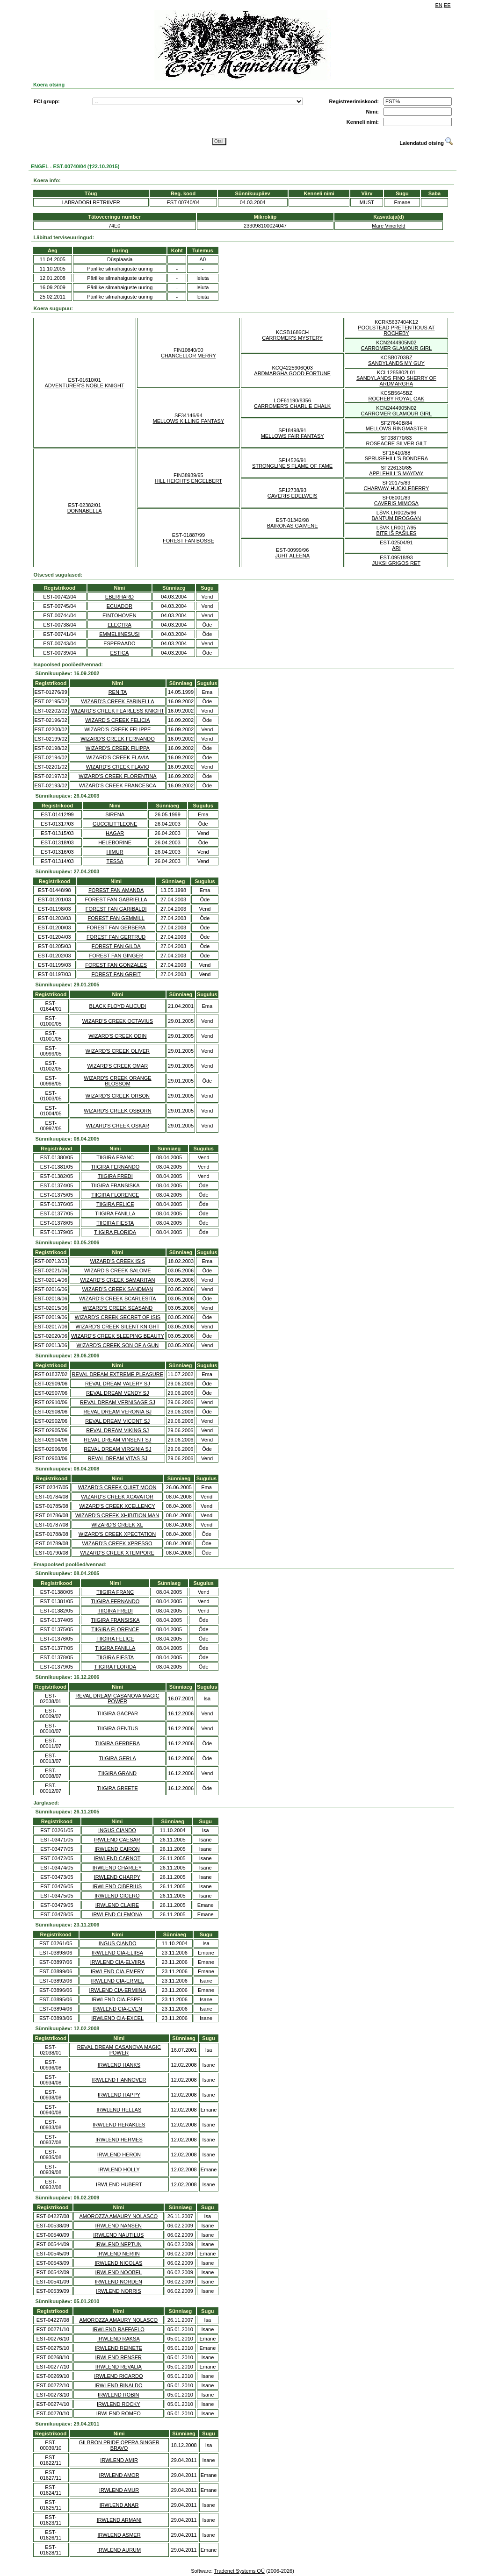 The height and width of the screenshot is (2576, 485). What do you see at coordinates (119, 2169) in the screenshot?
I see `IRWLEND HOLLY` at bounding box center [119, 2169].